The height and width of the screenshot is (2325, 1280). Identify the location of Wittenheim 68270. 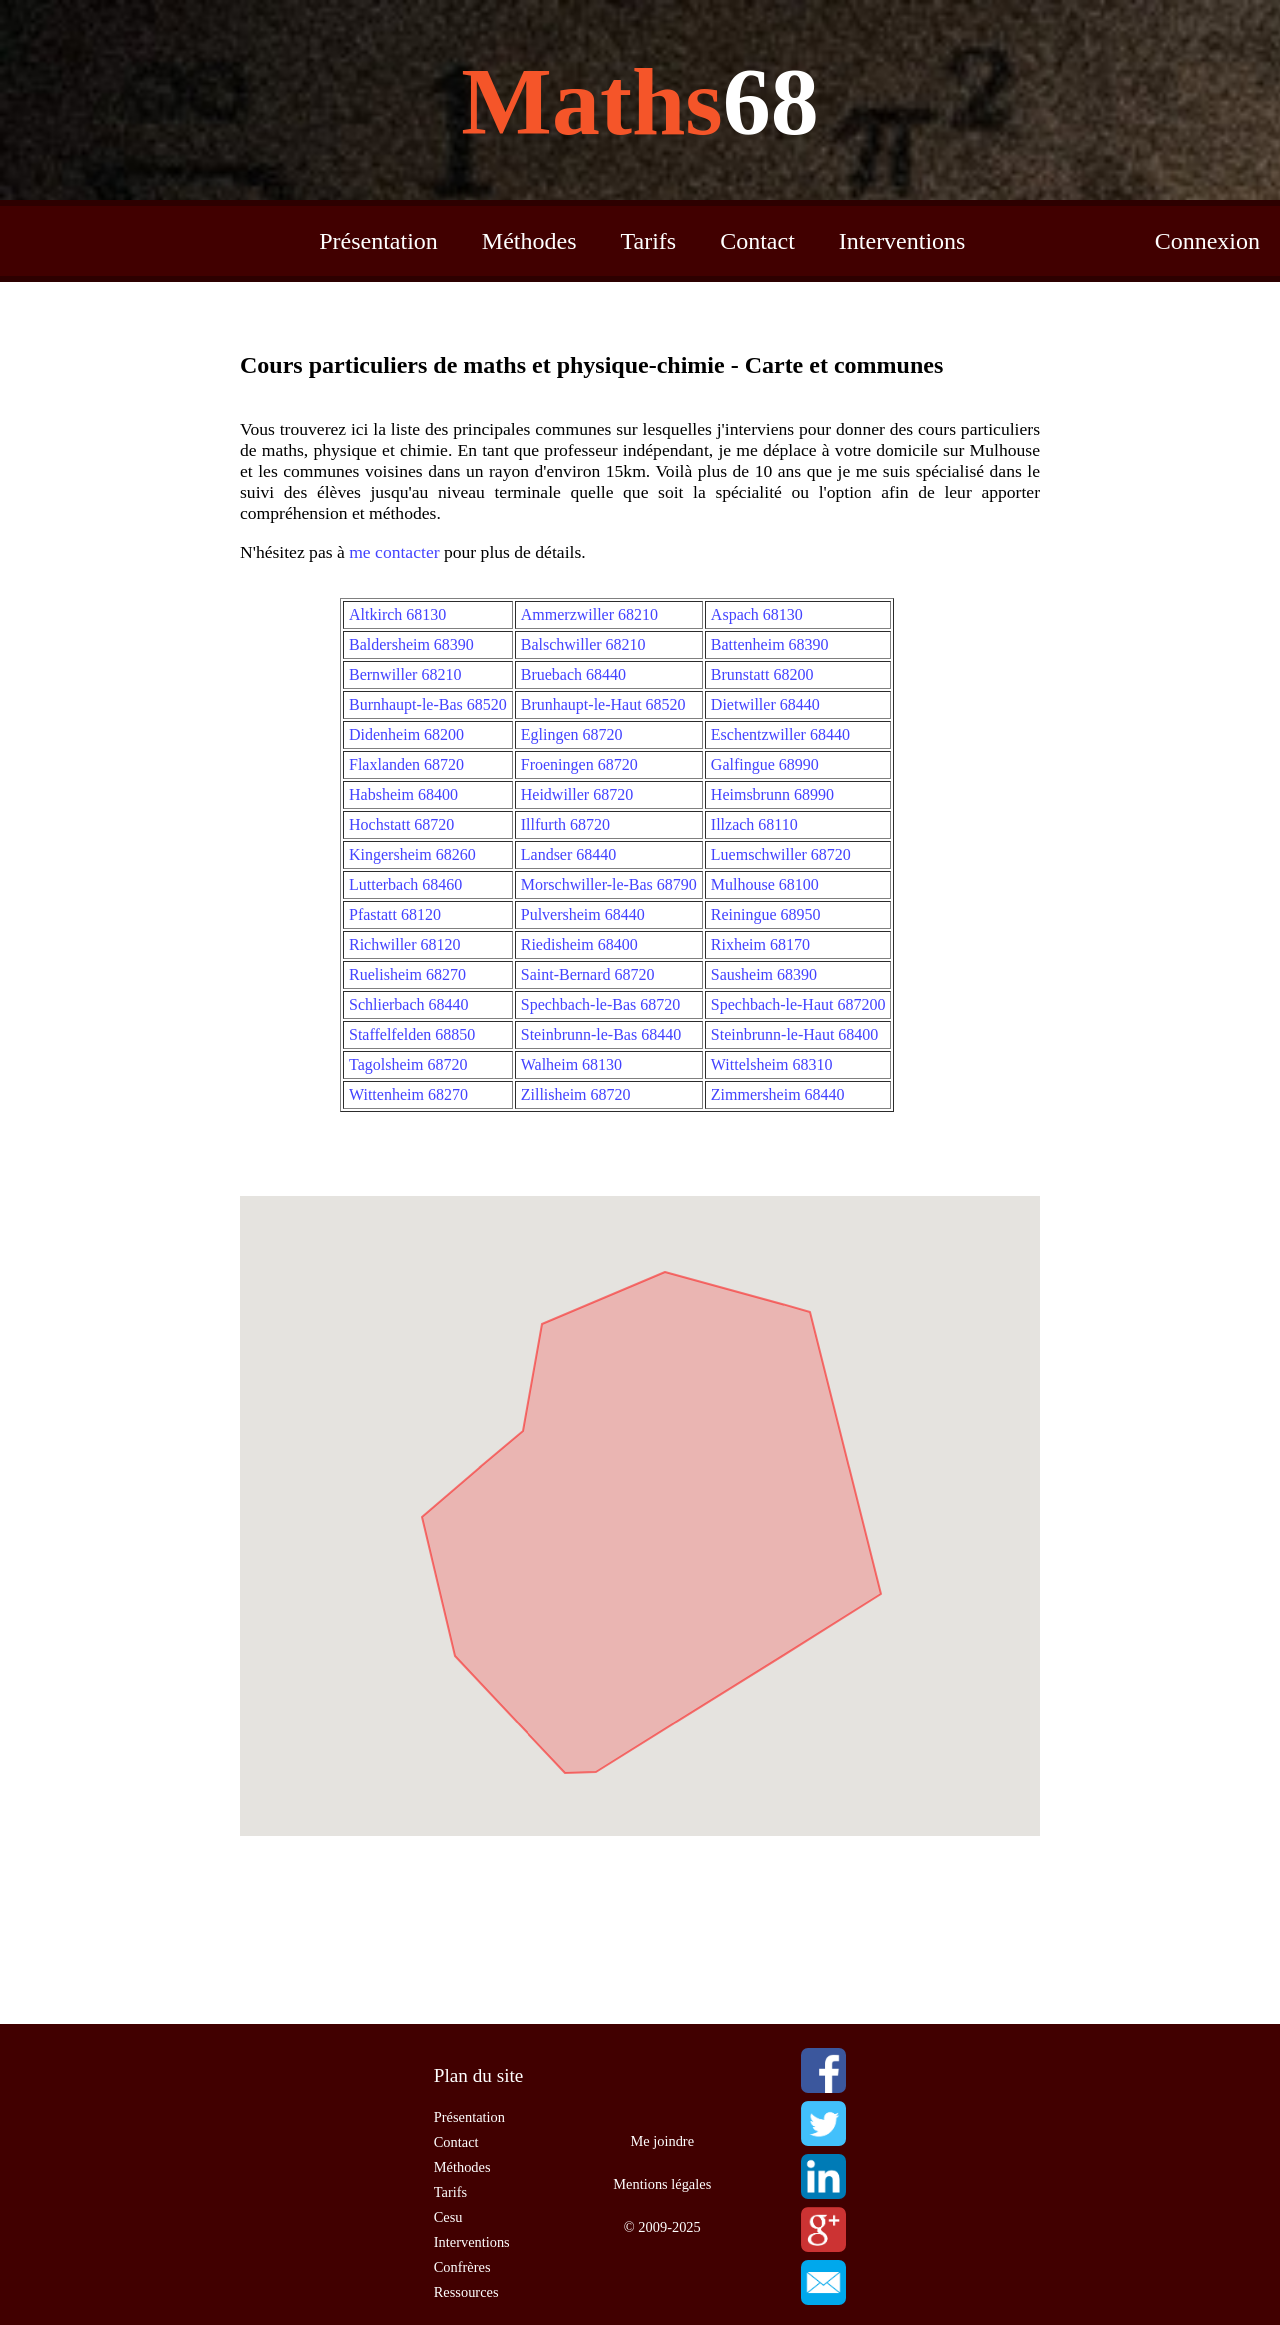
(408, 1094).